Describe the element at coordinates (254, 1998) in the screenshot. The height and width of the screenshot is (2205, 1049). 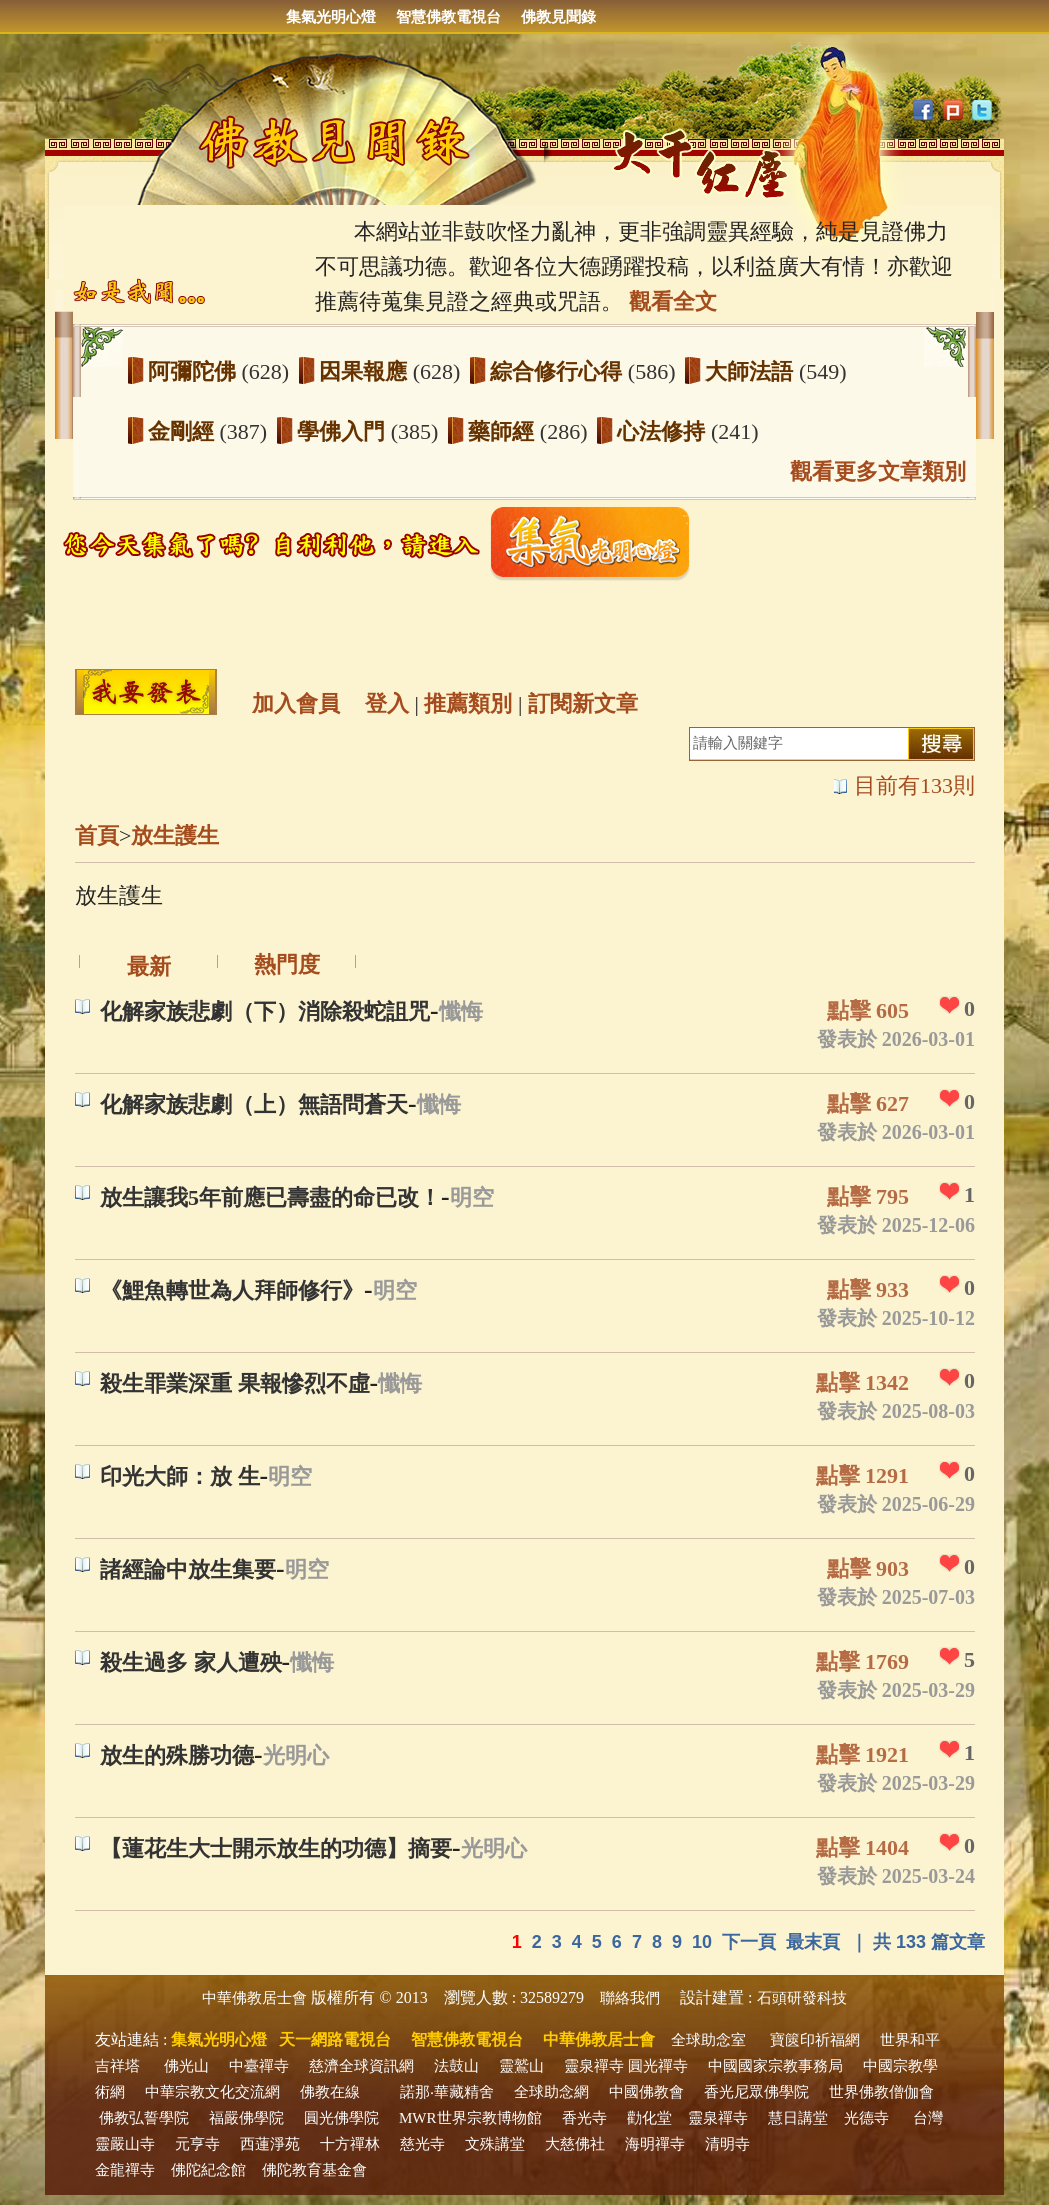
I see `中華佛教居士會` at that location.